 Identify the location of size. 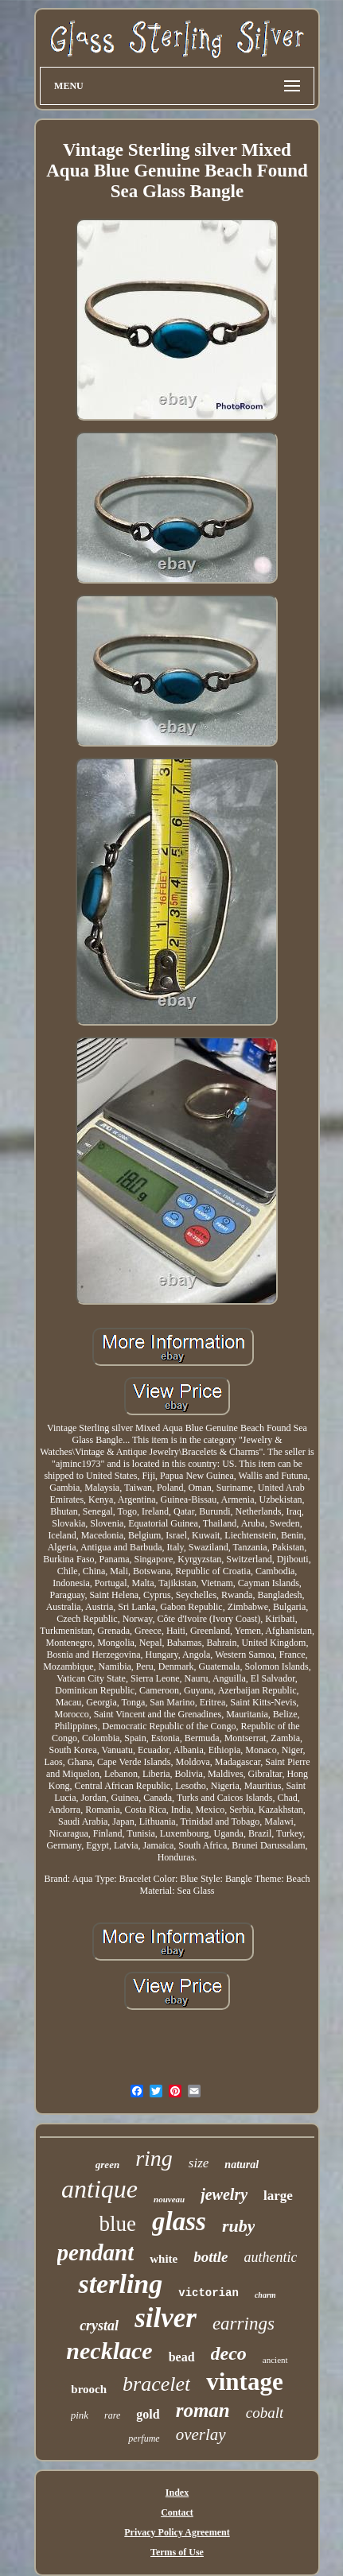
(199, 2163).